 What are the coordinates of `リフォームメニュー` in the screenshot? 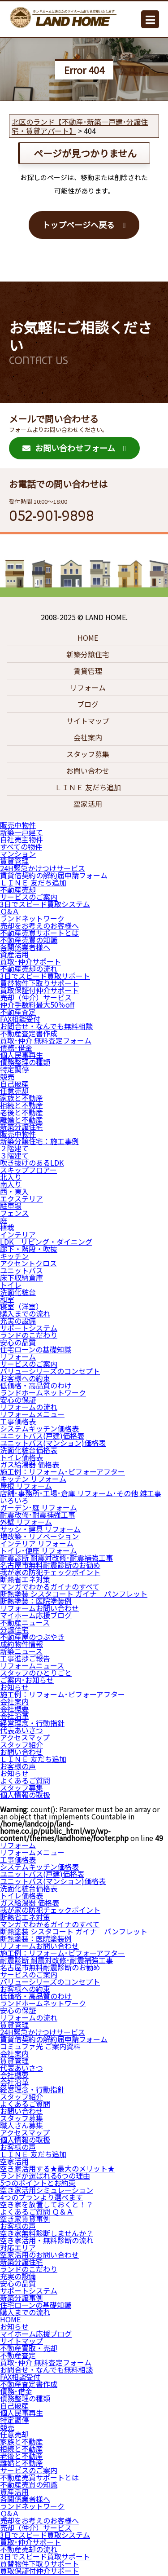 It's located at (32, 1414).